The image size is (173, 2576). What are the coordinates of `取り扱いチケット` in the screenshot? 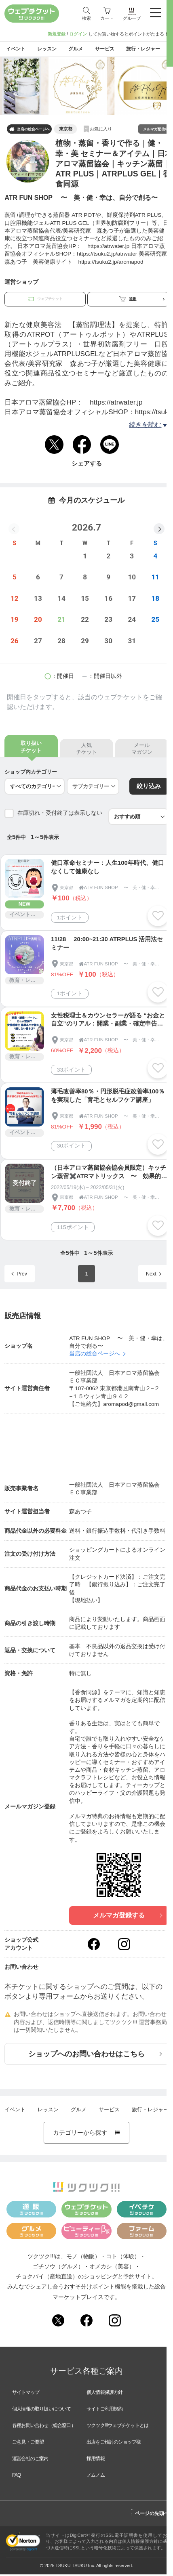 It's located at (31, 749).